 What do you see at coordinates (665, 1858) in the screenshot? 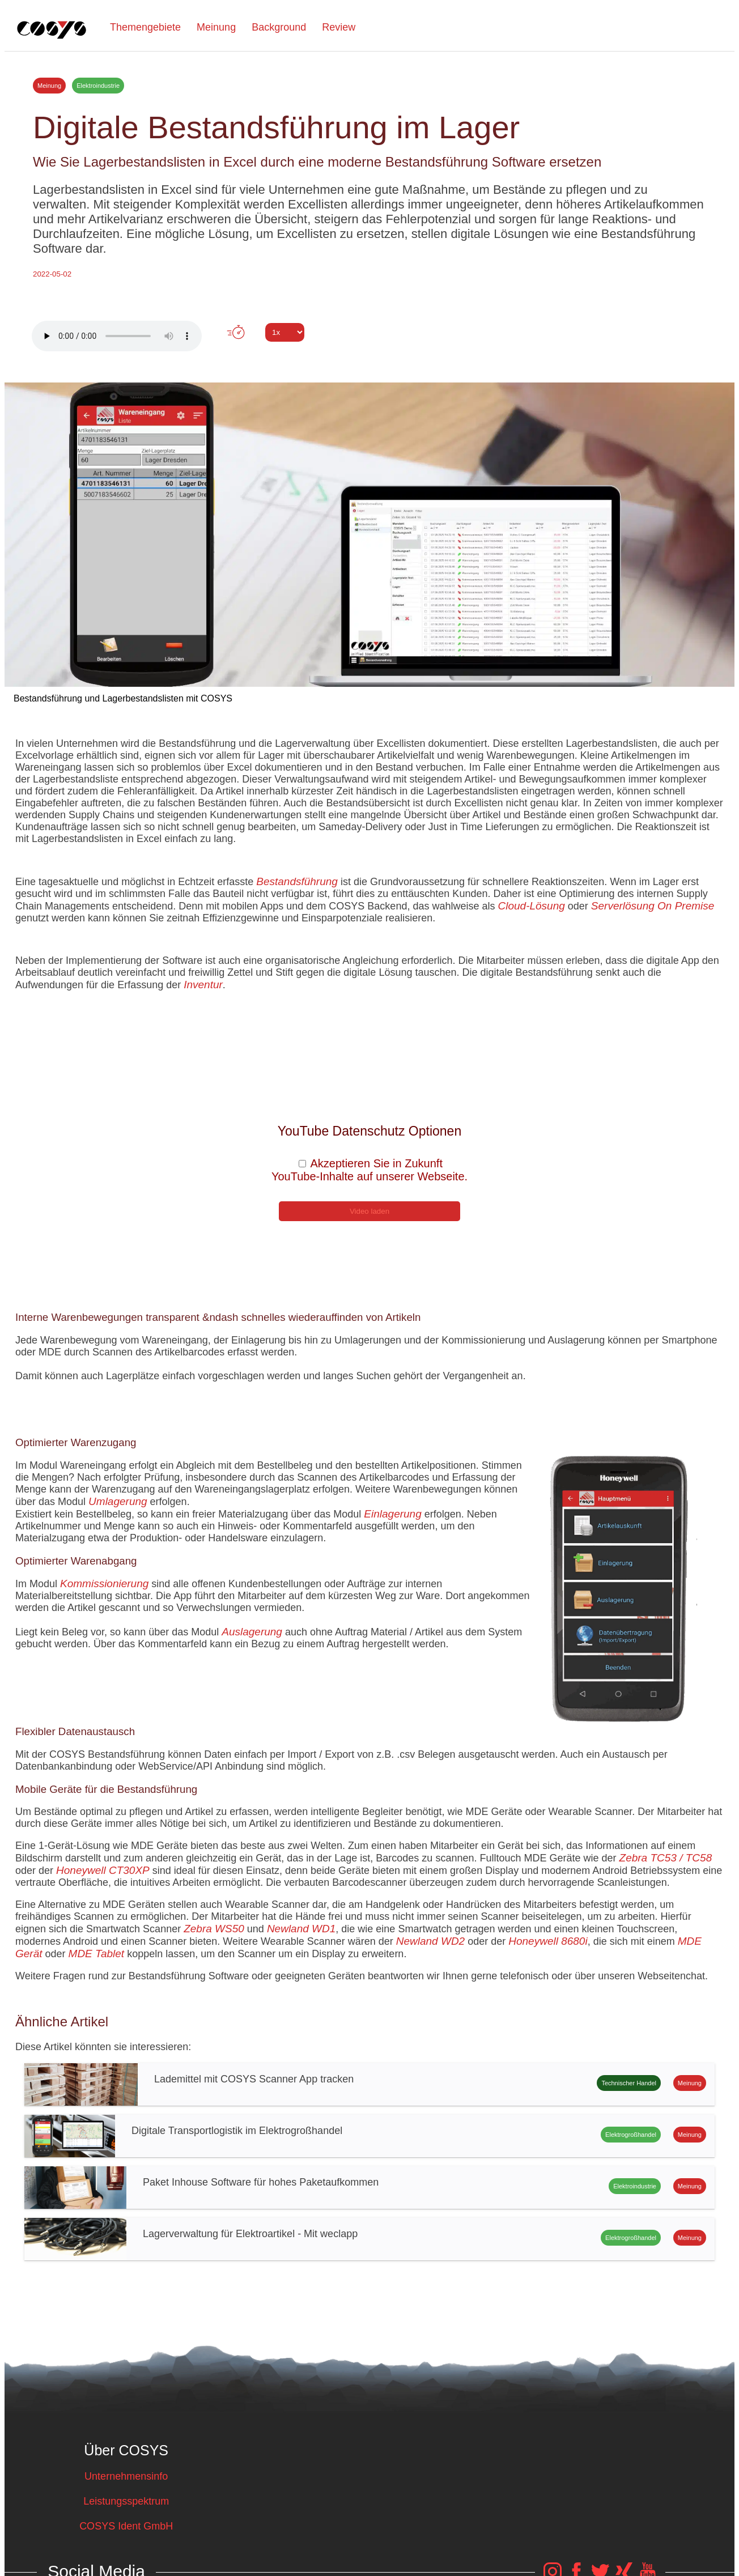
I see `Zebra TC53 / TC58` at bounding box center [665, 1858].